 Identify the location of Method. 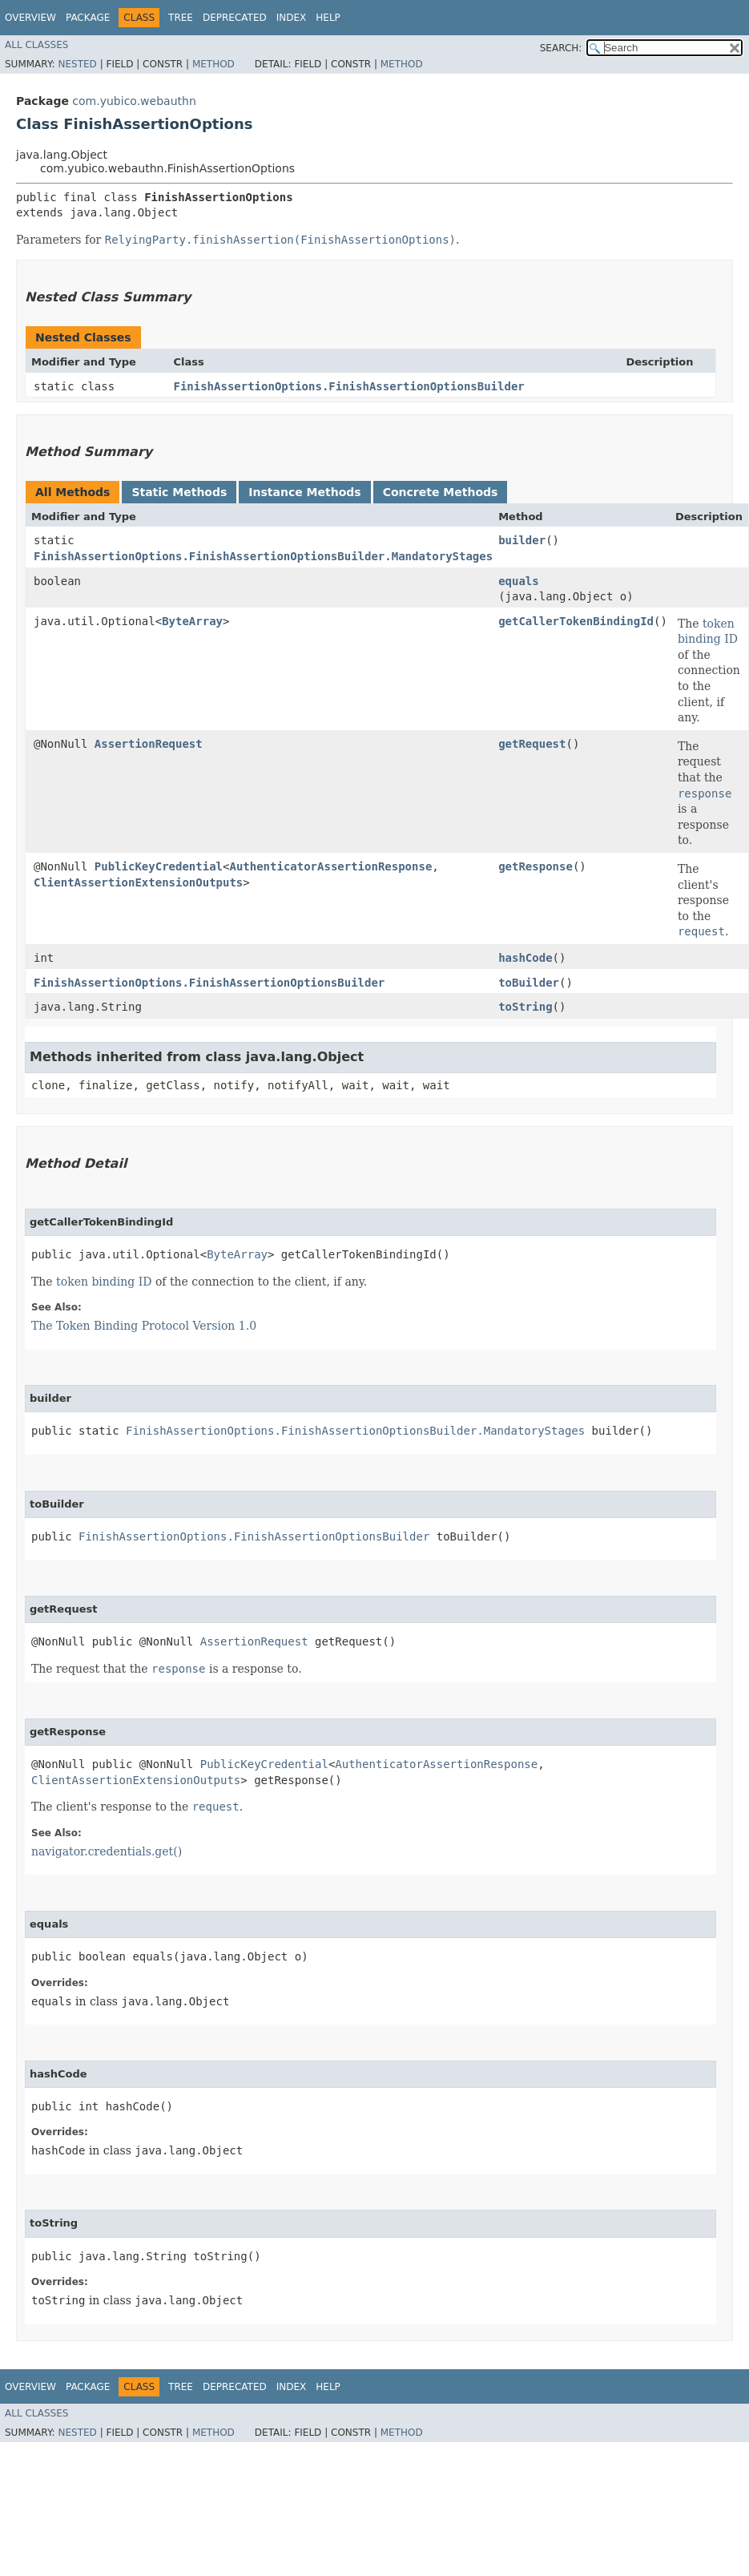
(213, 64).